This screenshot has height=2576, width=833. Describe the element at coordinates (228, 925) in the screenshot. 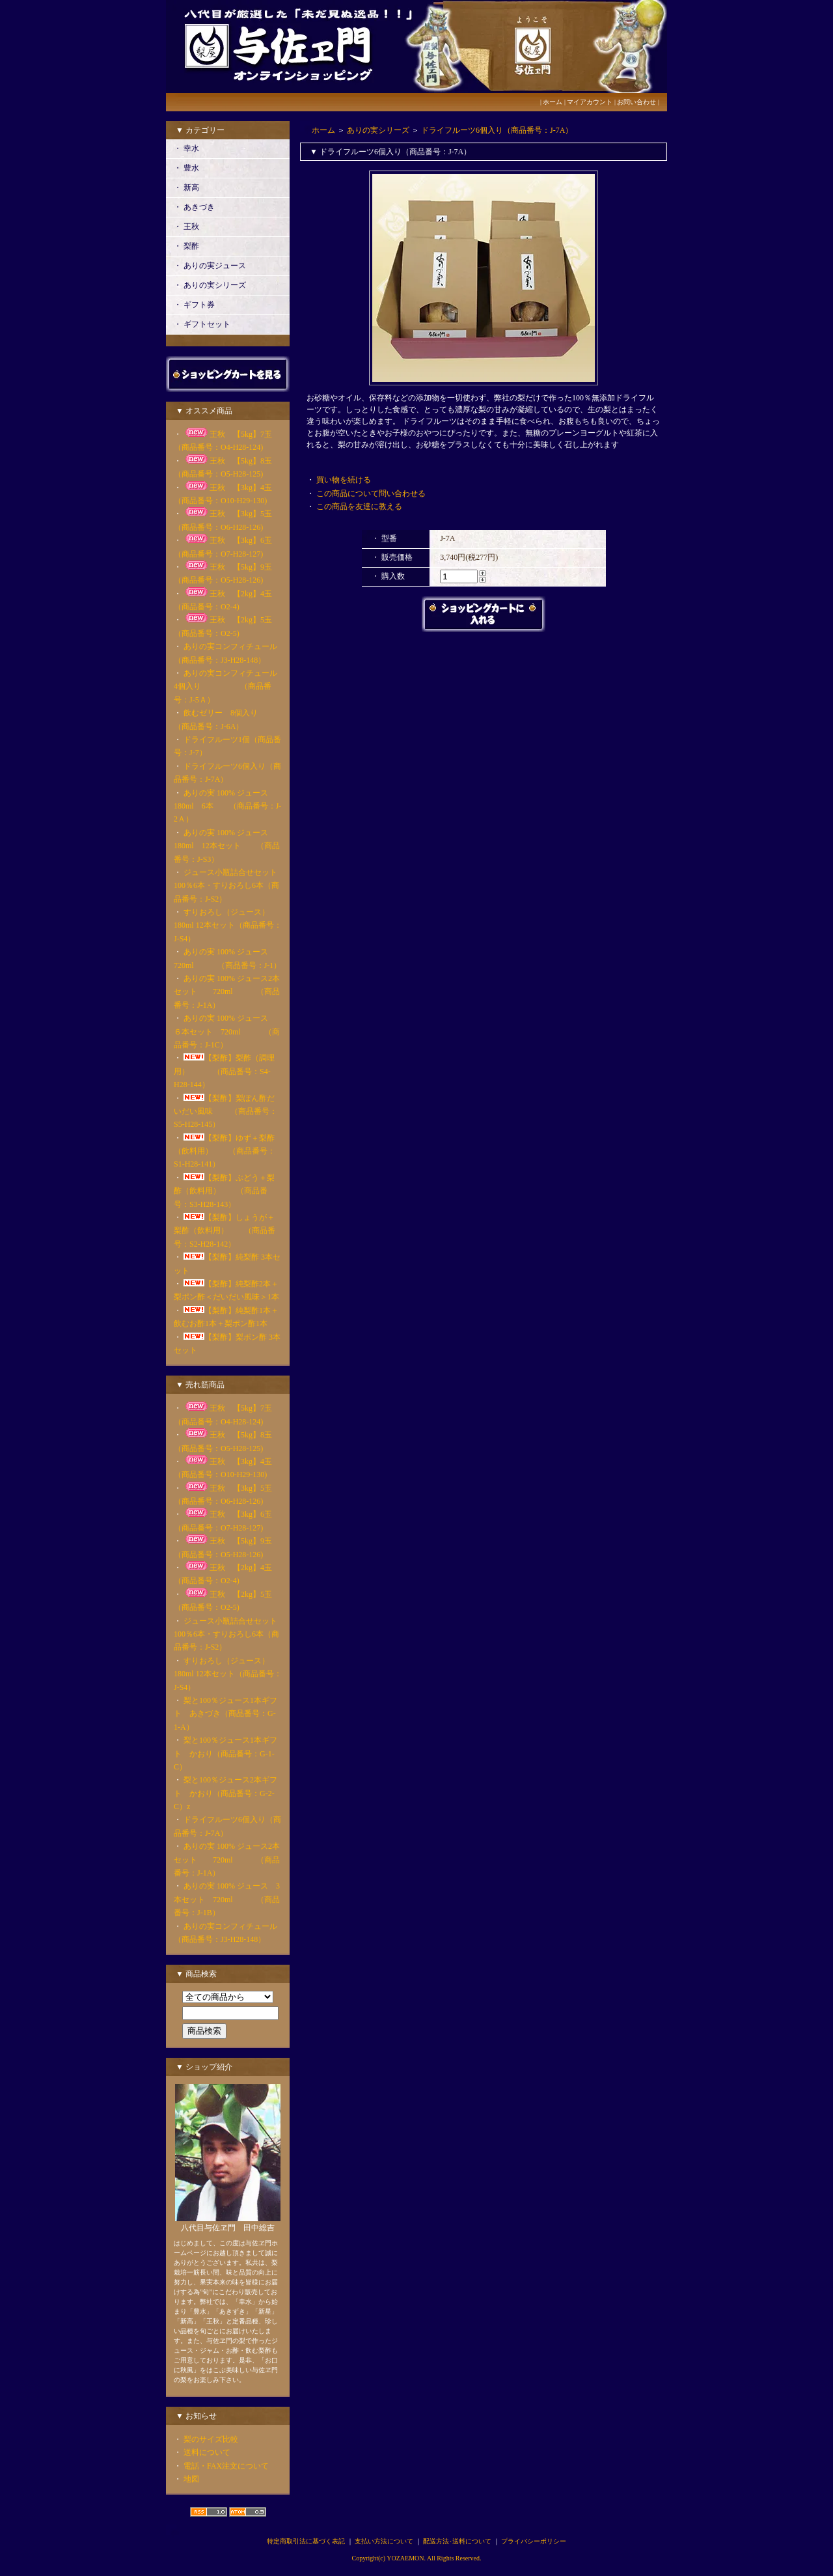

I see `すりおろし（ジュース）180ml 12本セット（商品番号：J-S4）` at that location.